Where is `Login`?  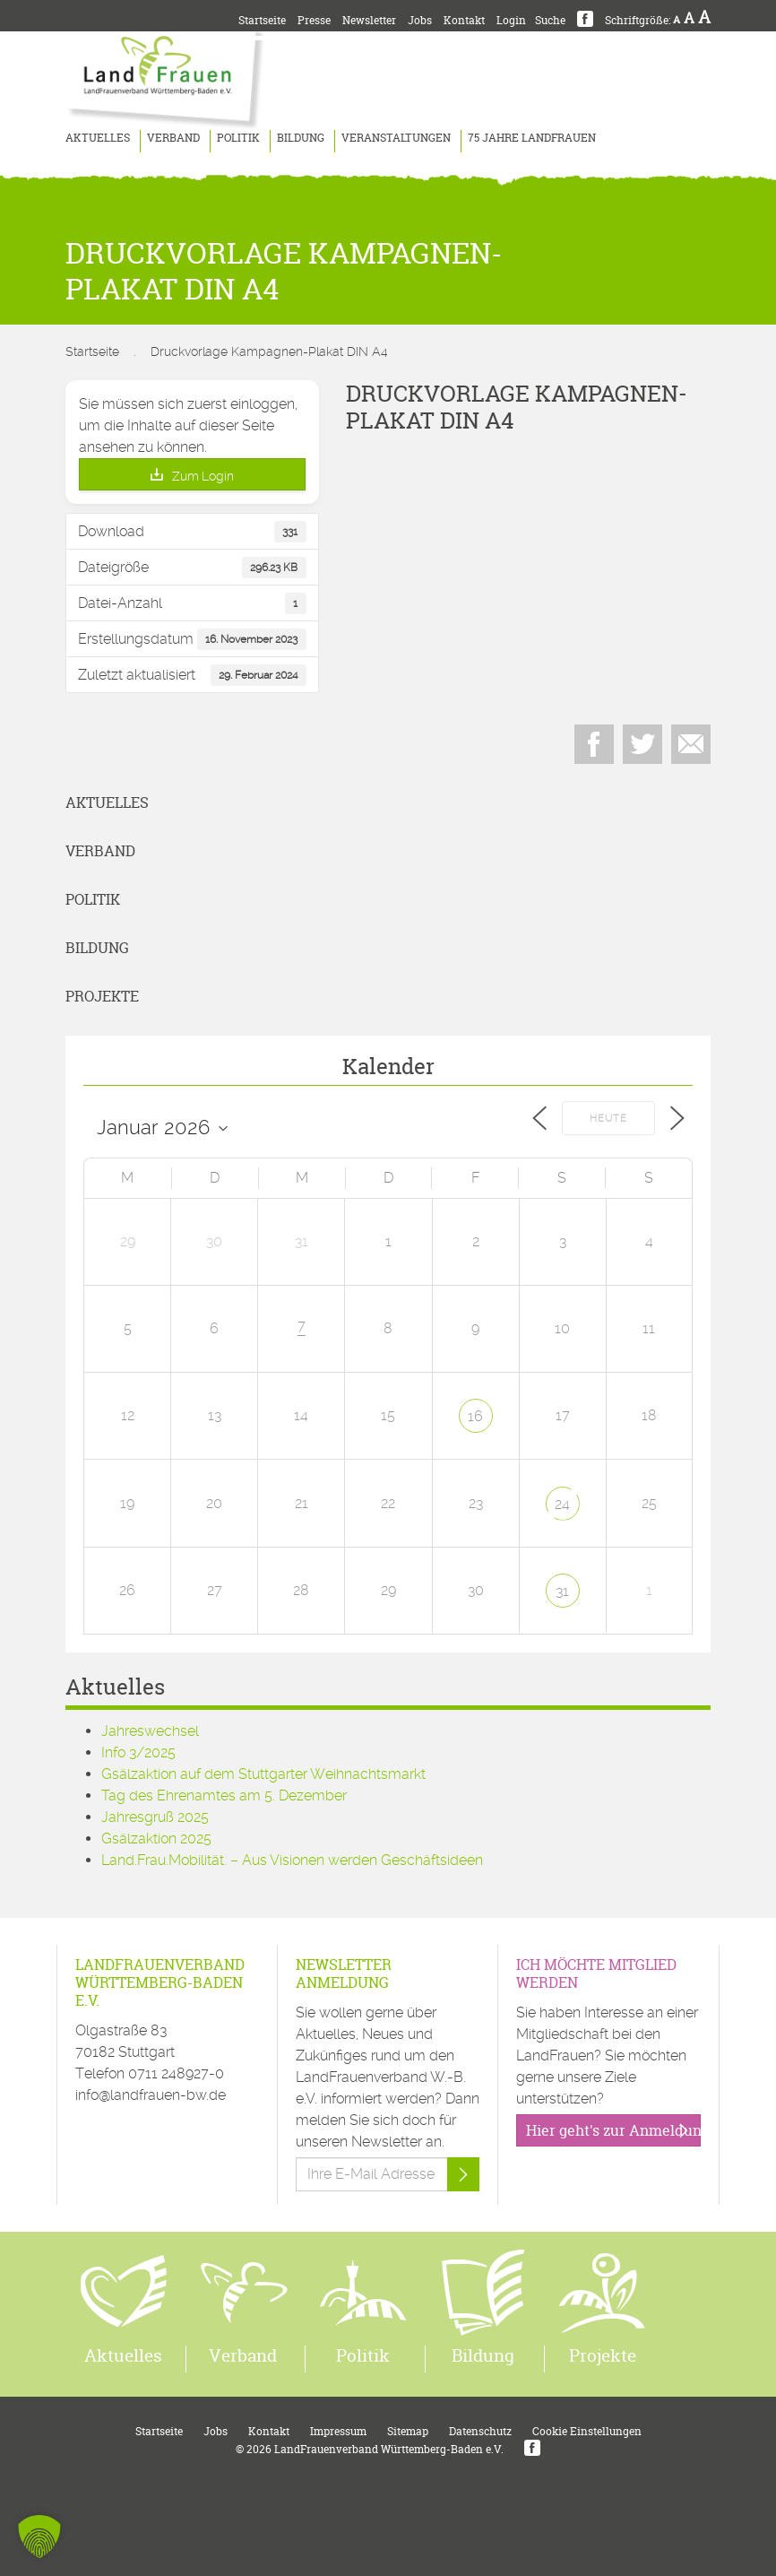
Login is located at coordinates (511, 20).